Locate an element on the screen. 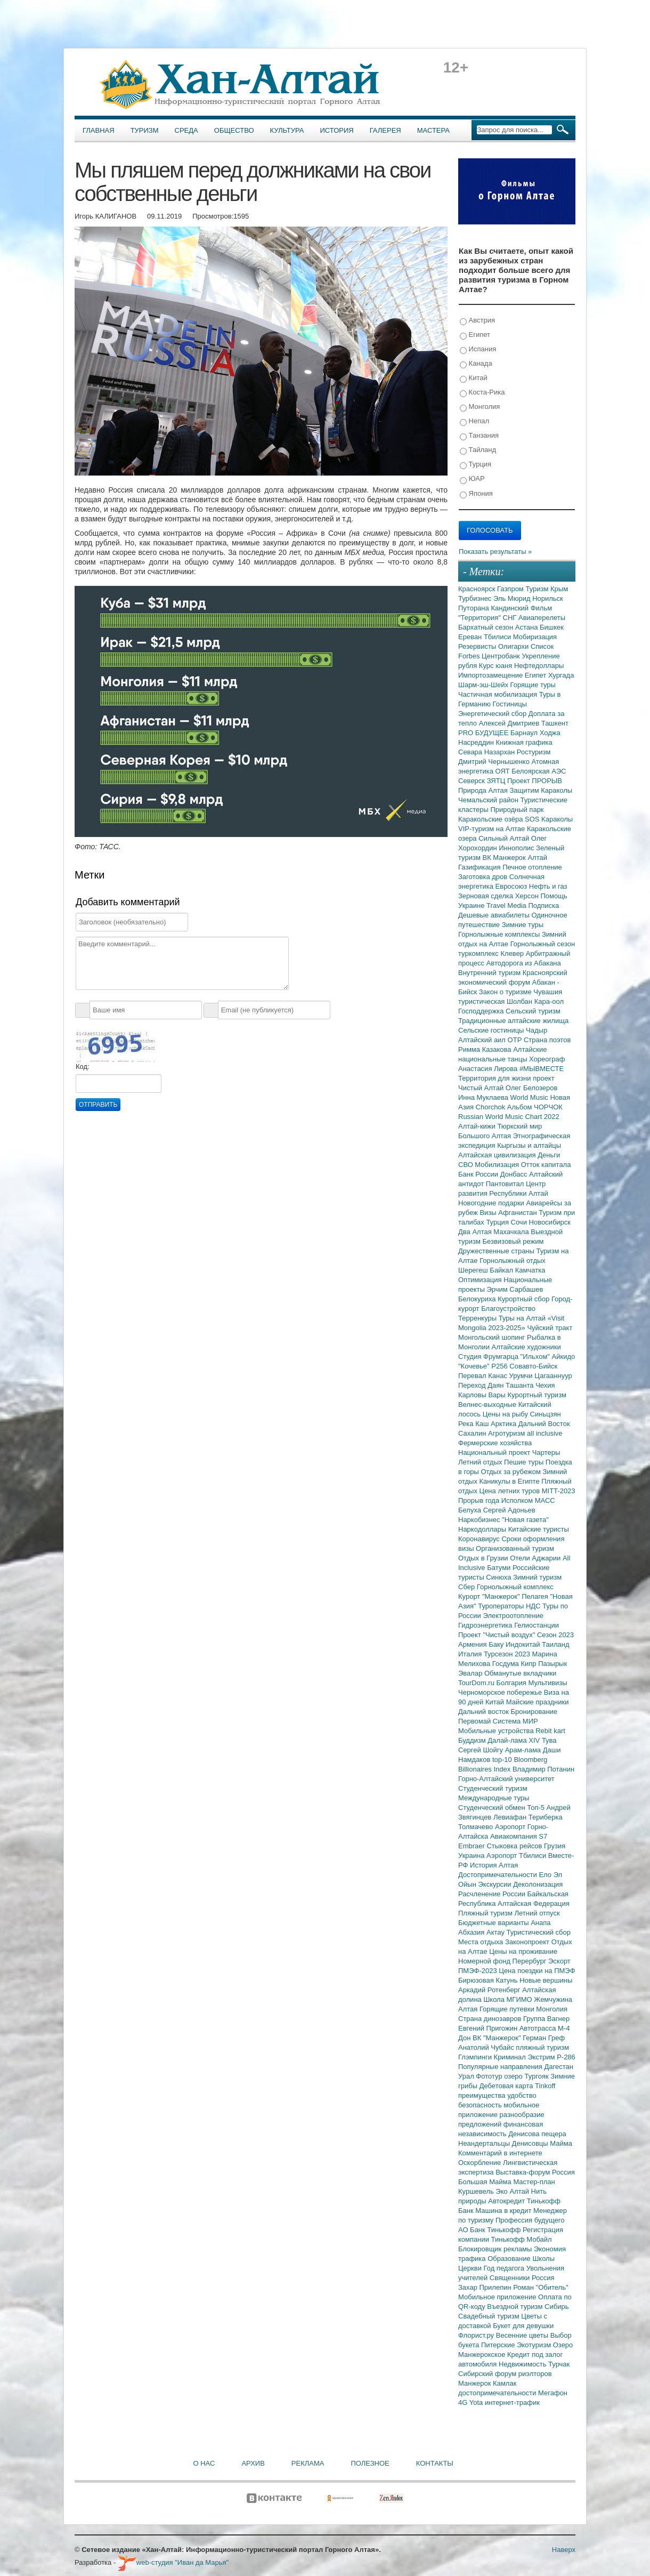 Image resolution: width=650 pixels, height=2576 pixels. Туризм is located at coordinates (145, 130).